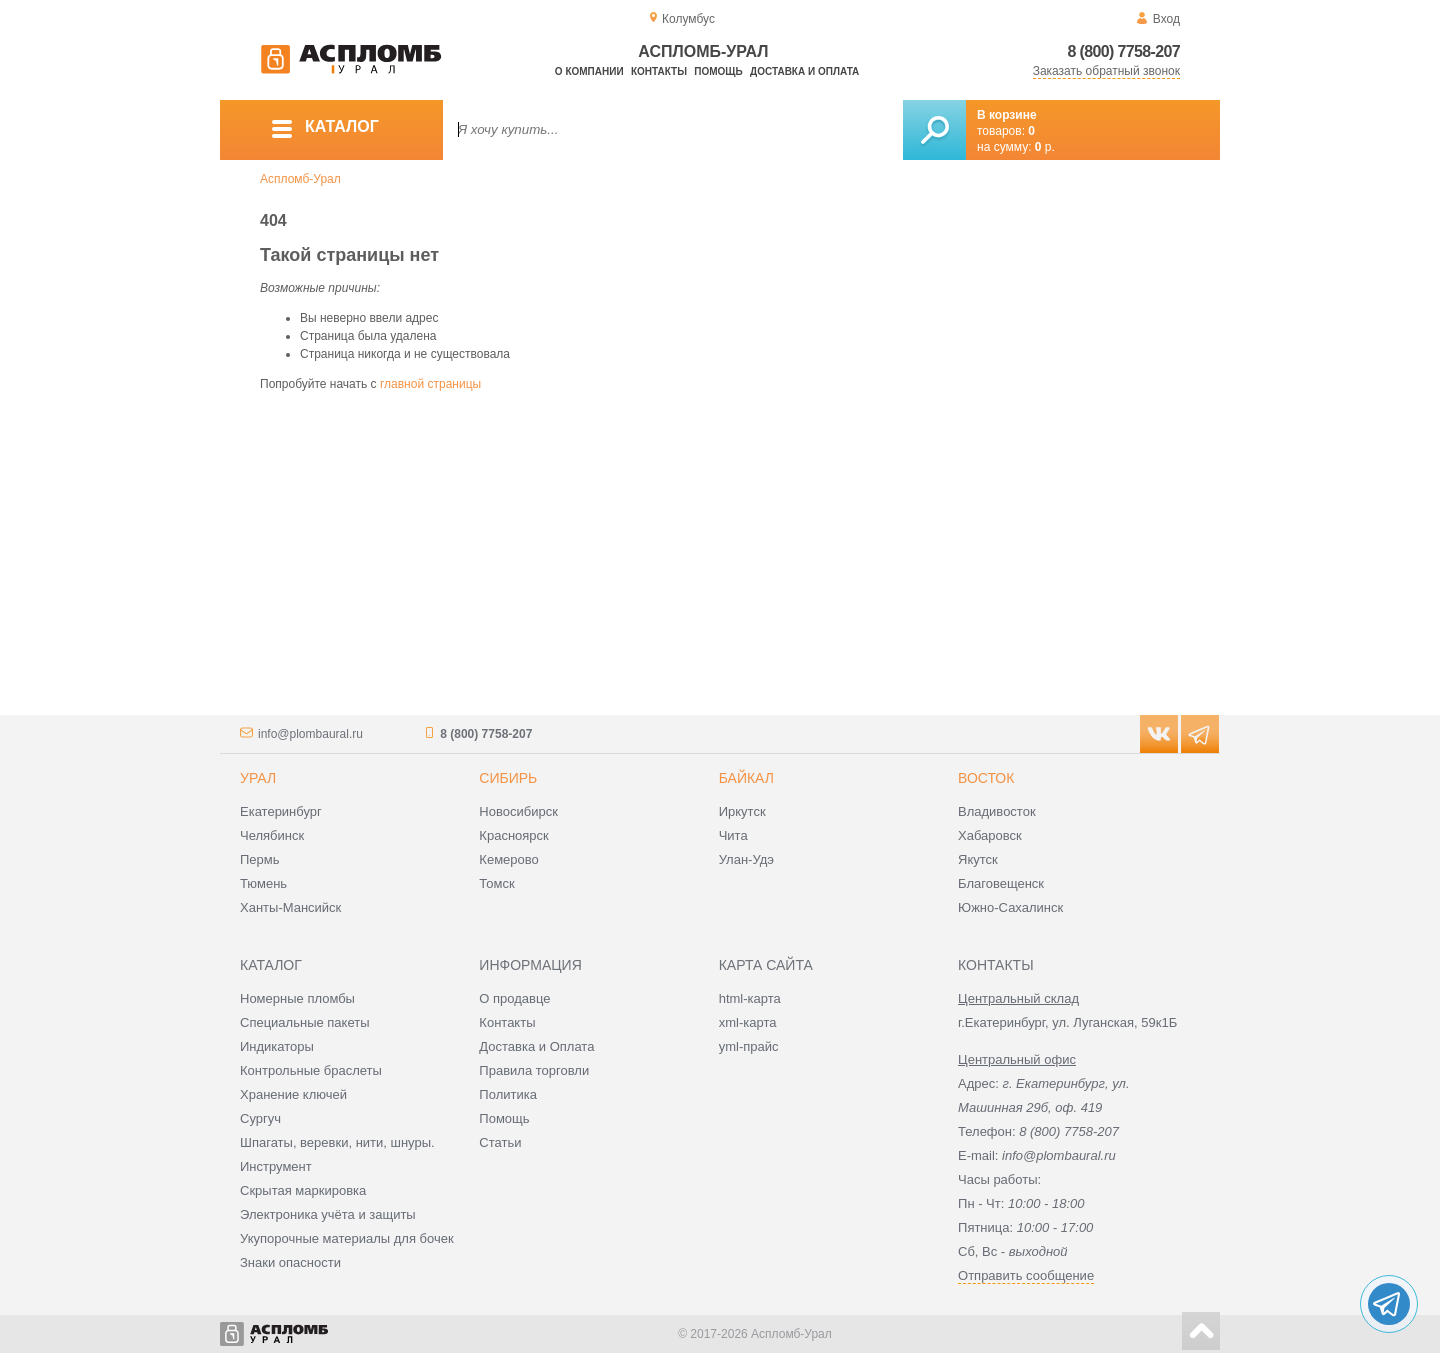 The image size is (1440, 1353). Describe the element at coordinates (742, 811) in the screenshot. I see `Иркутск` at that location.